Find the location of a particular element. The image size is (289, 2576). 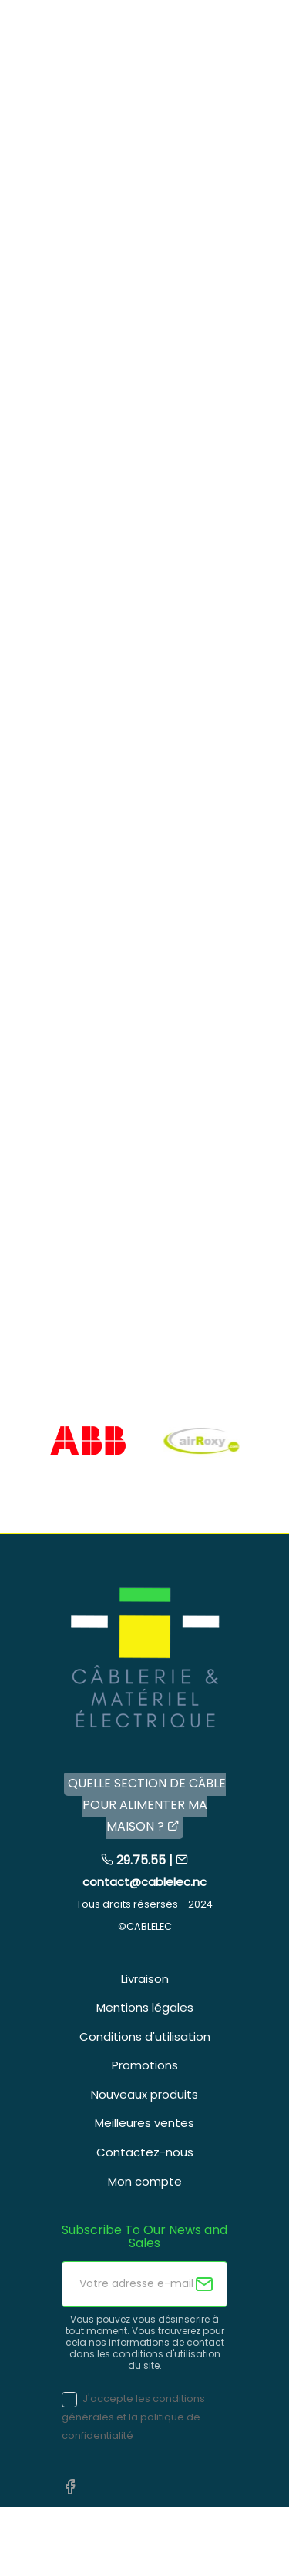

contact@cablelec.nc is located at coordinates (144, 1882).